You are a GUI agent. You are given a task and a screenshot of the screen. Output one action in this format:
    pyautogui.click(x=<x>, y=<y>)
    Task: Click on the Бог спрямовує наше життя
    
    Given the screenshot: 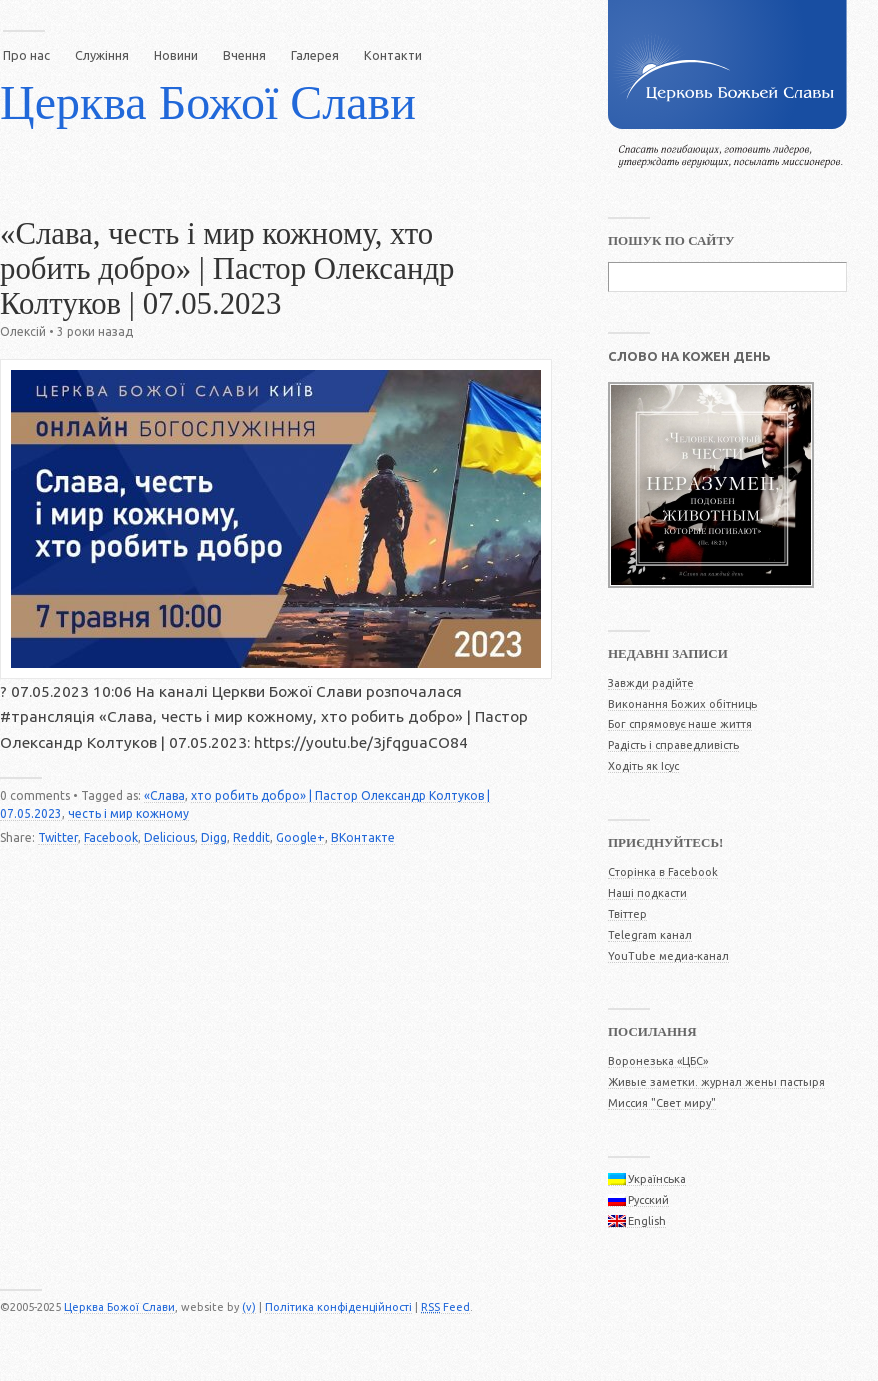 What is the action you would take?
    pyautogui.click(x=680, y=724)
    